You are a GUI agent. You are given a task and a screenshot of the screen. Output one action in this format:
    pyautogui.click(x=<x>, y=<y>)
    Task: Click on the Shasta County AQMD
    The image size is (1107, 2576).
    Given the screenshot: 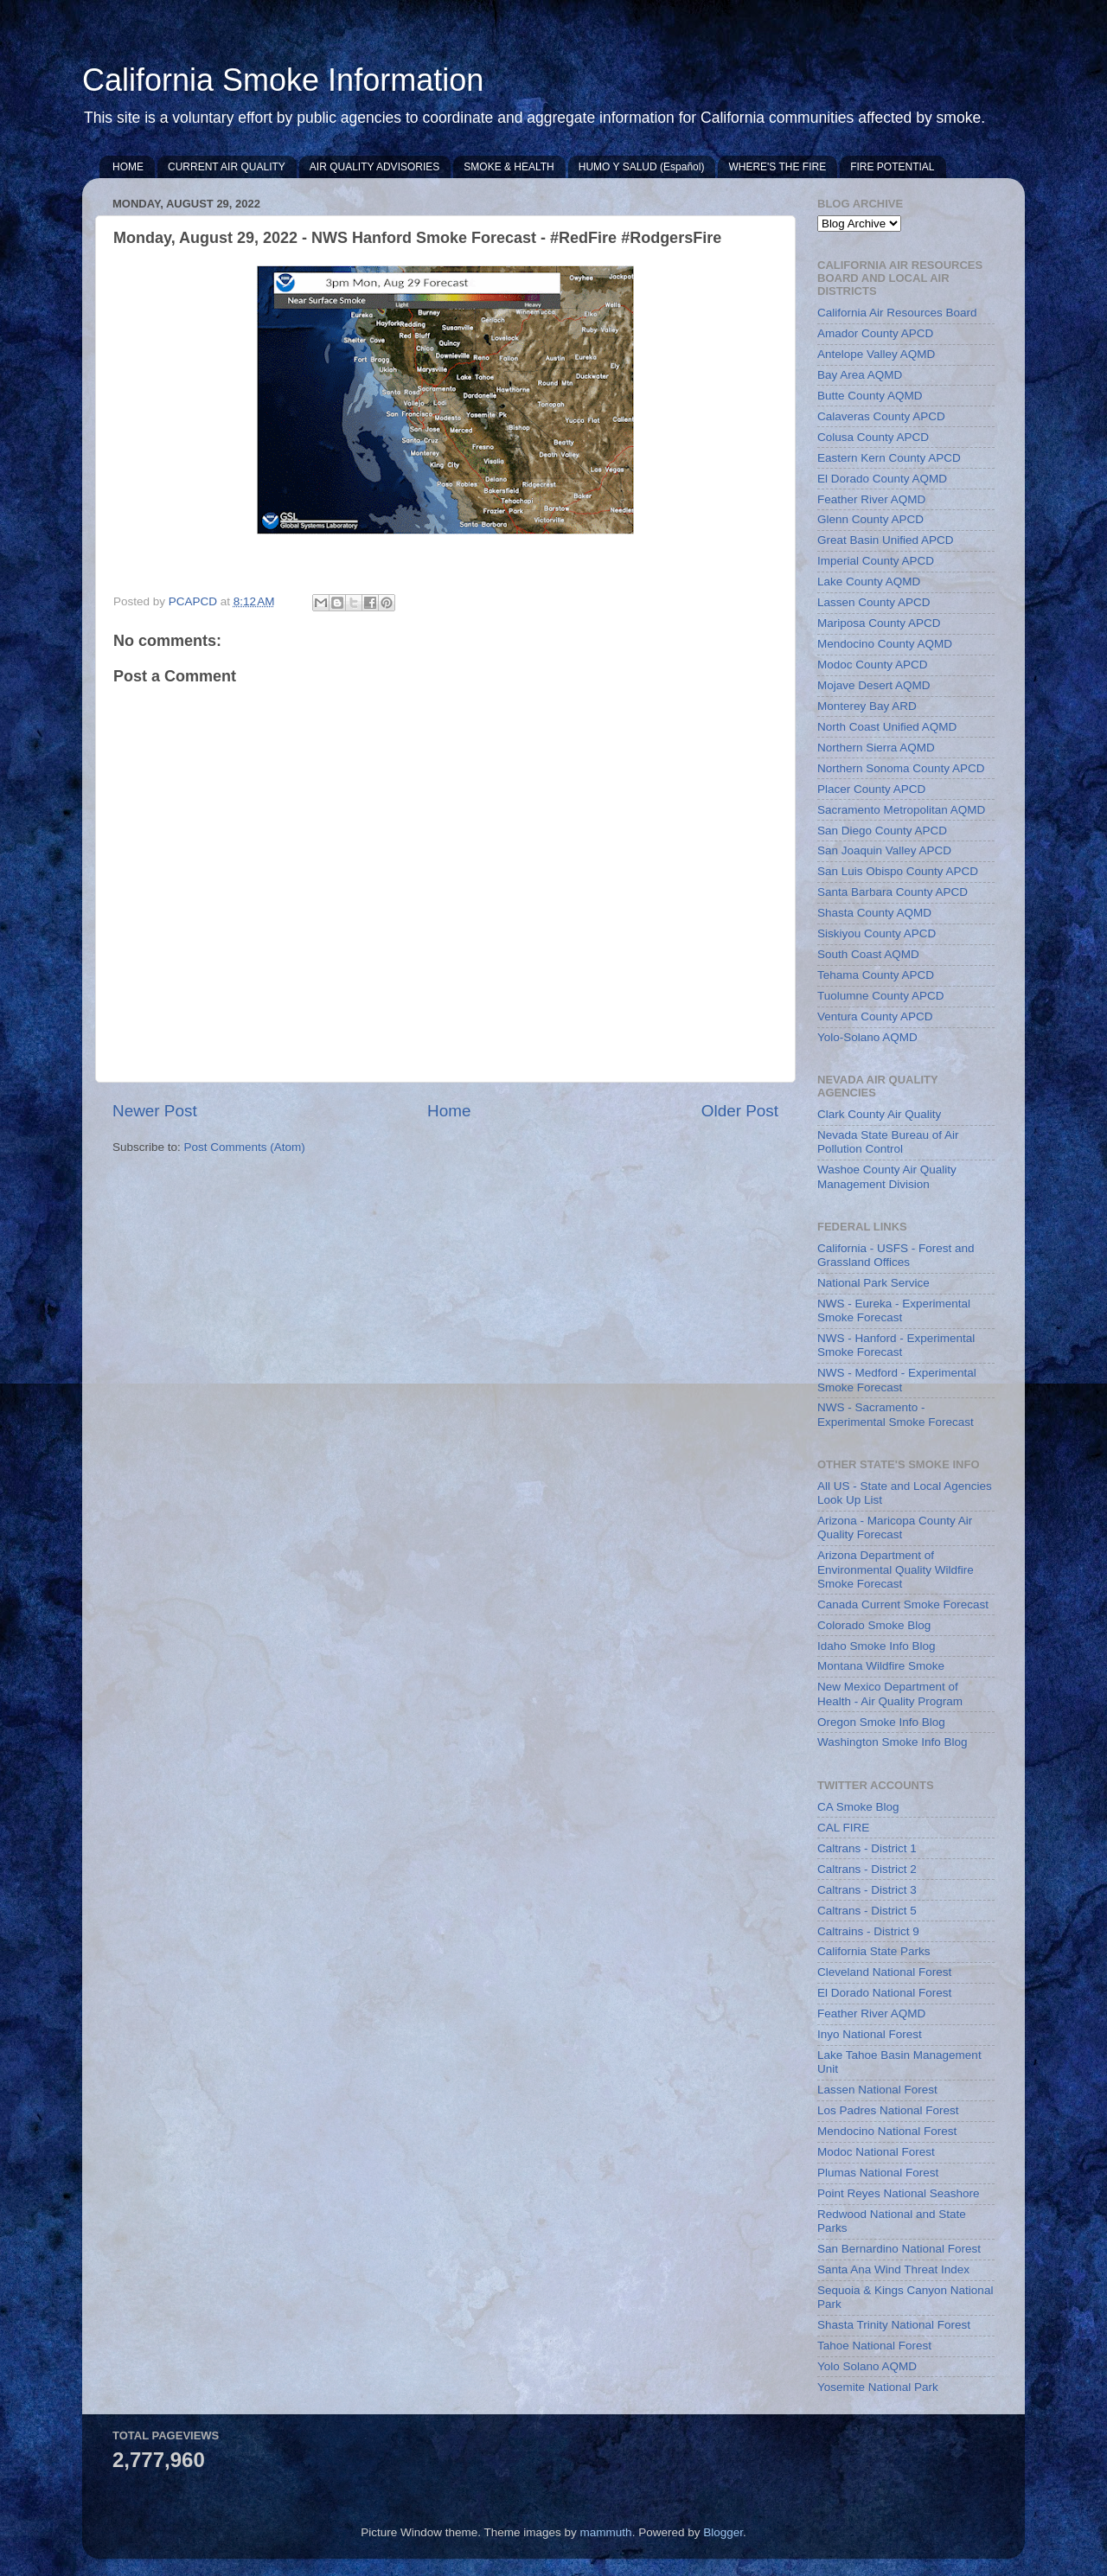 What is the action you would take?
    pyautogui.click(x=874, y=912)
    